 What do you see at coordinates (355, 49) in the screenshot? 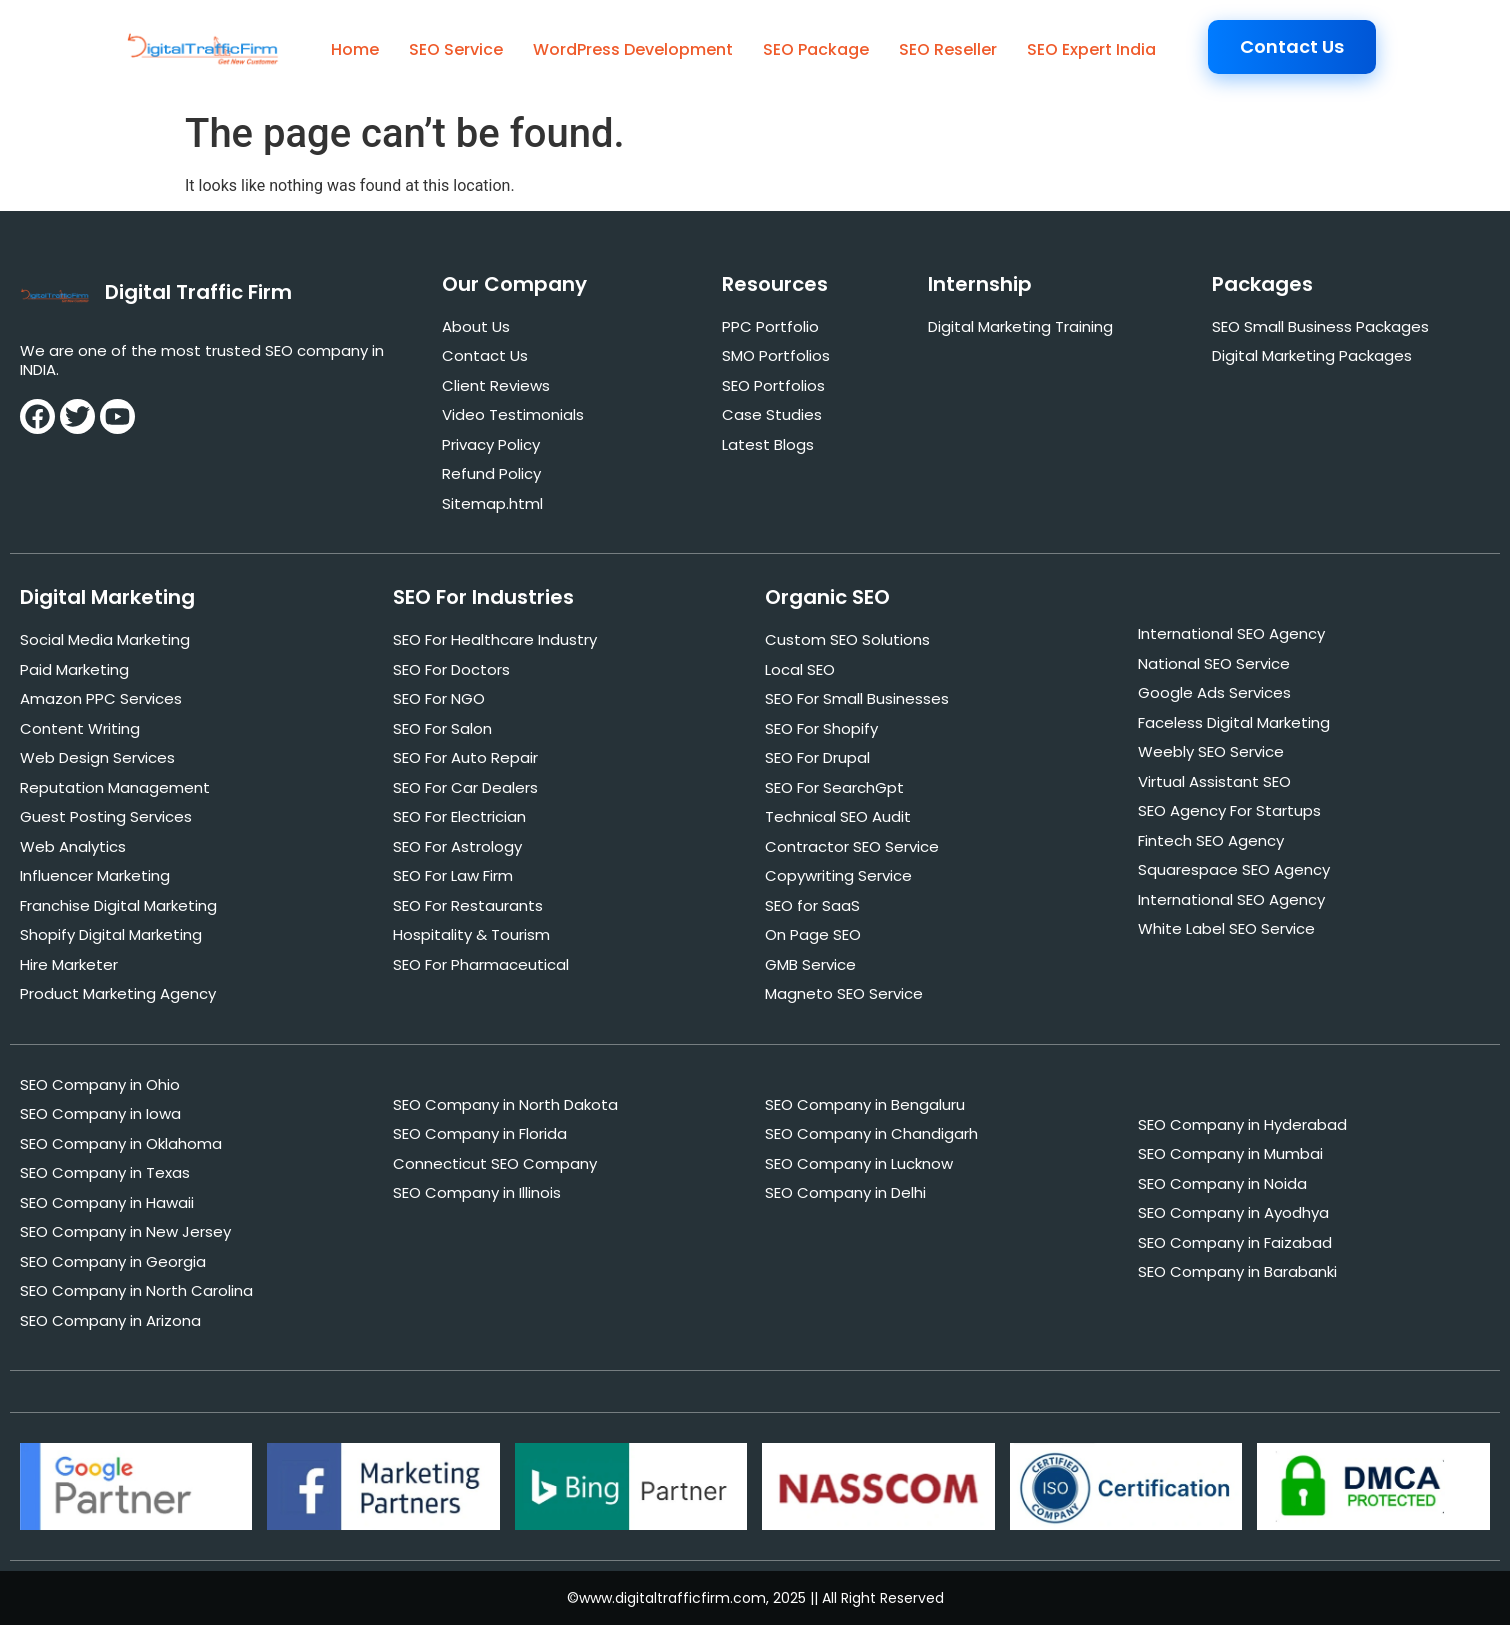
I see `Home` at bounding box center [355, 49].